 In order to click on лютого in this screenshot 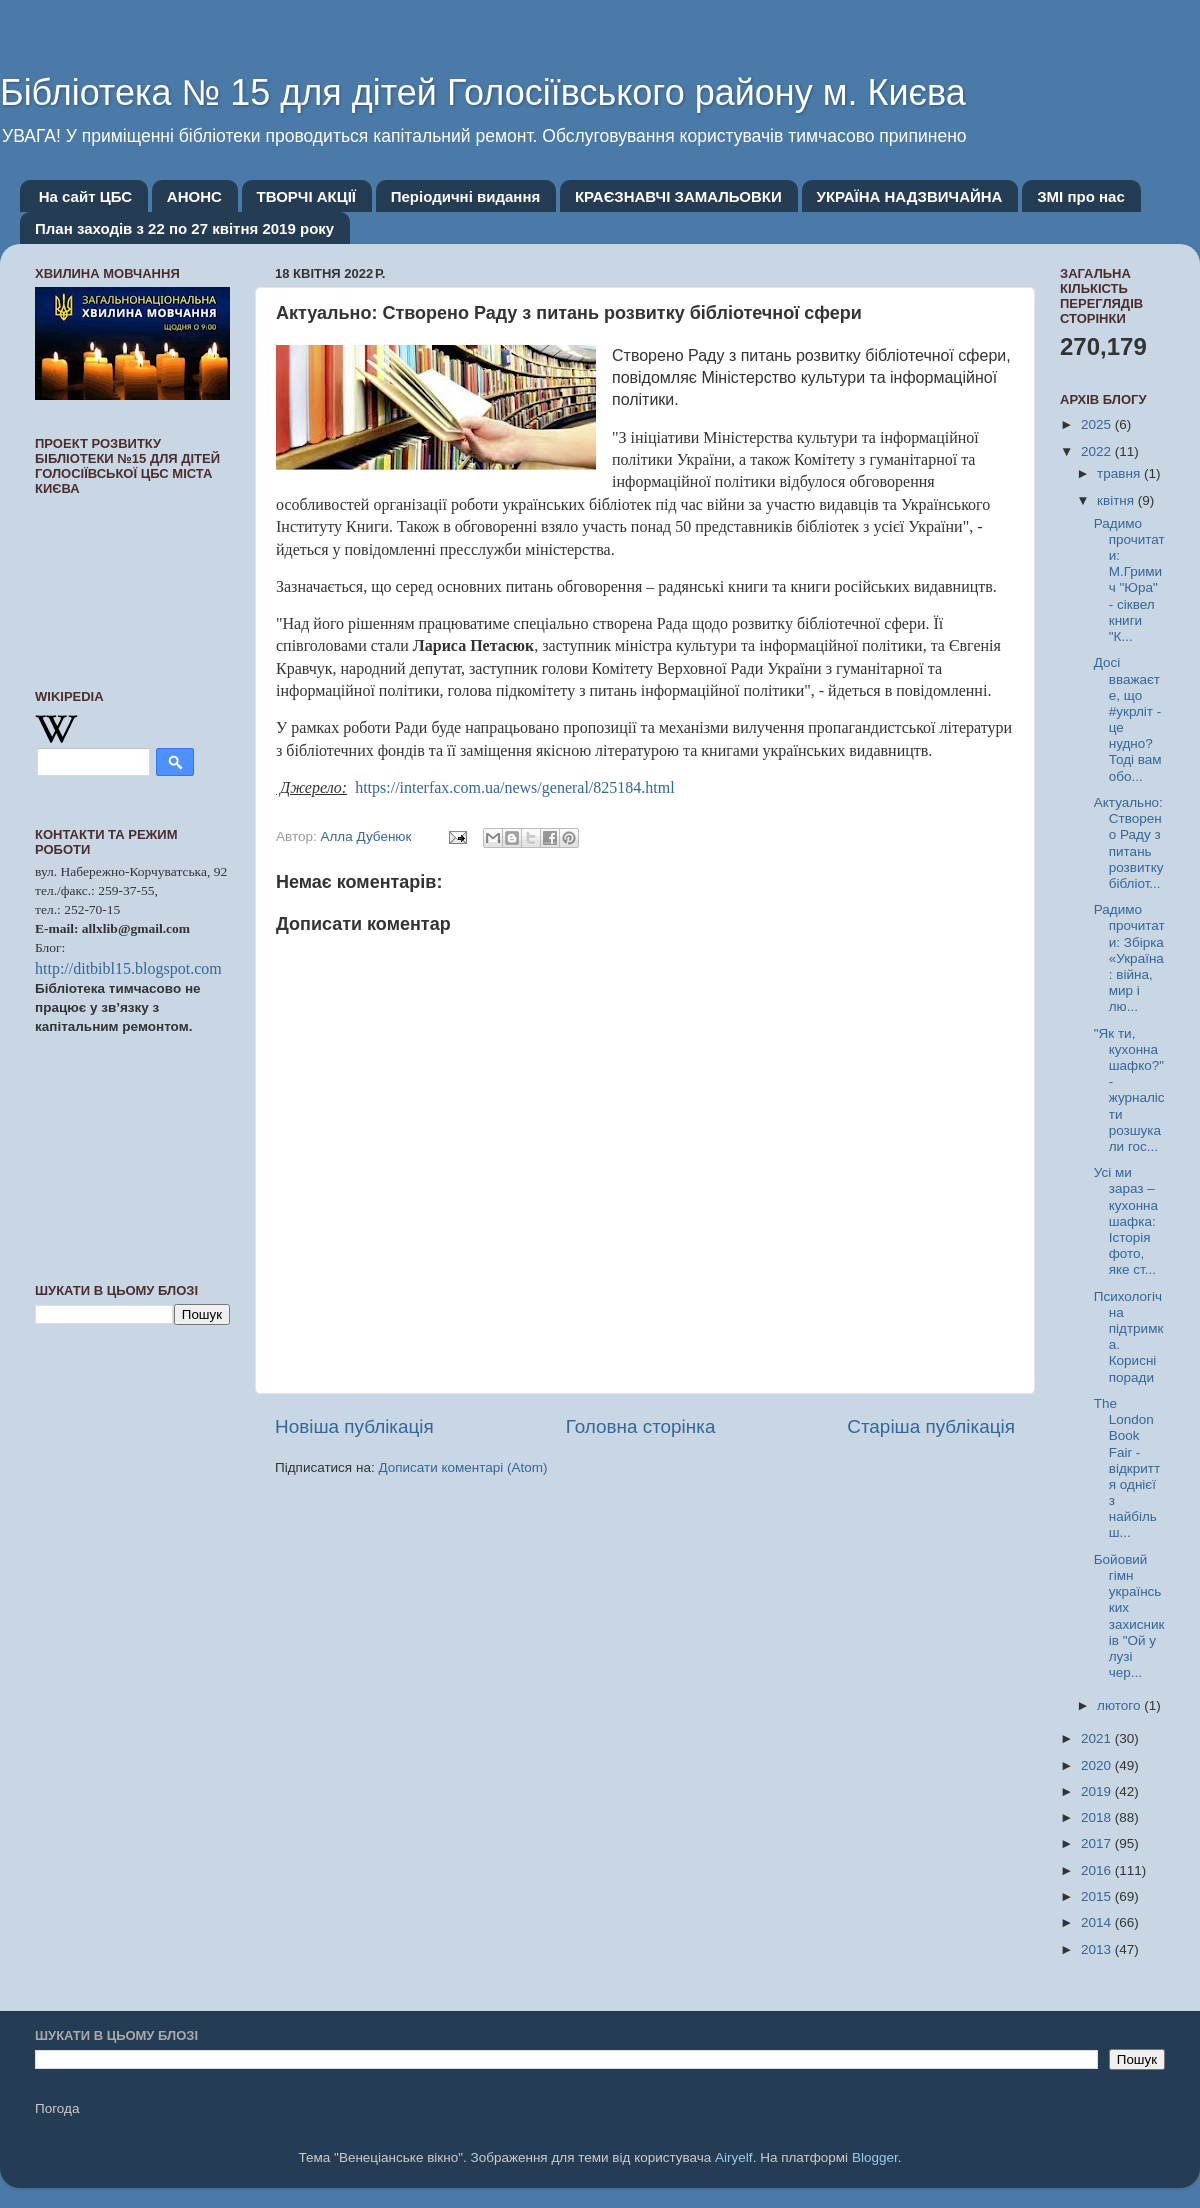, I will do `click(1120, 1705)`.